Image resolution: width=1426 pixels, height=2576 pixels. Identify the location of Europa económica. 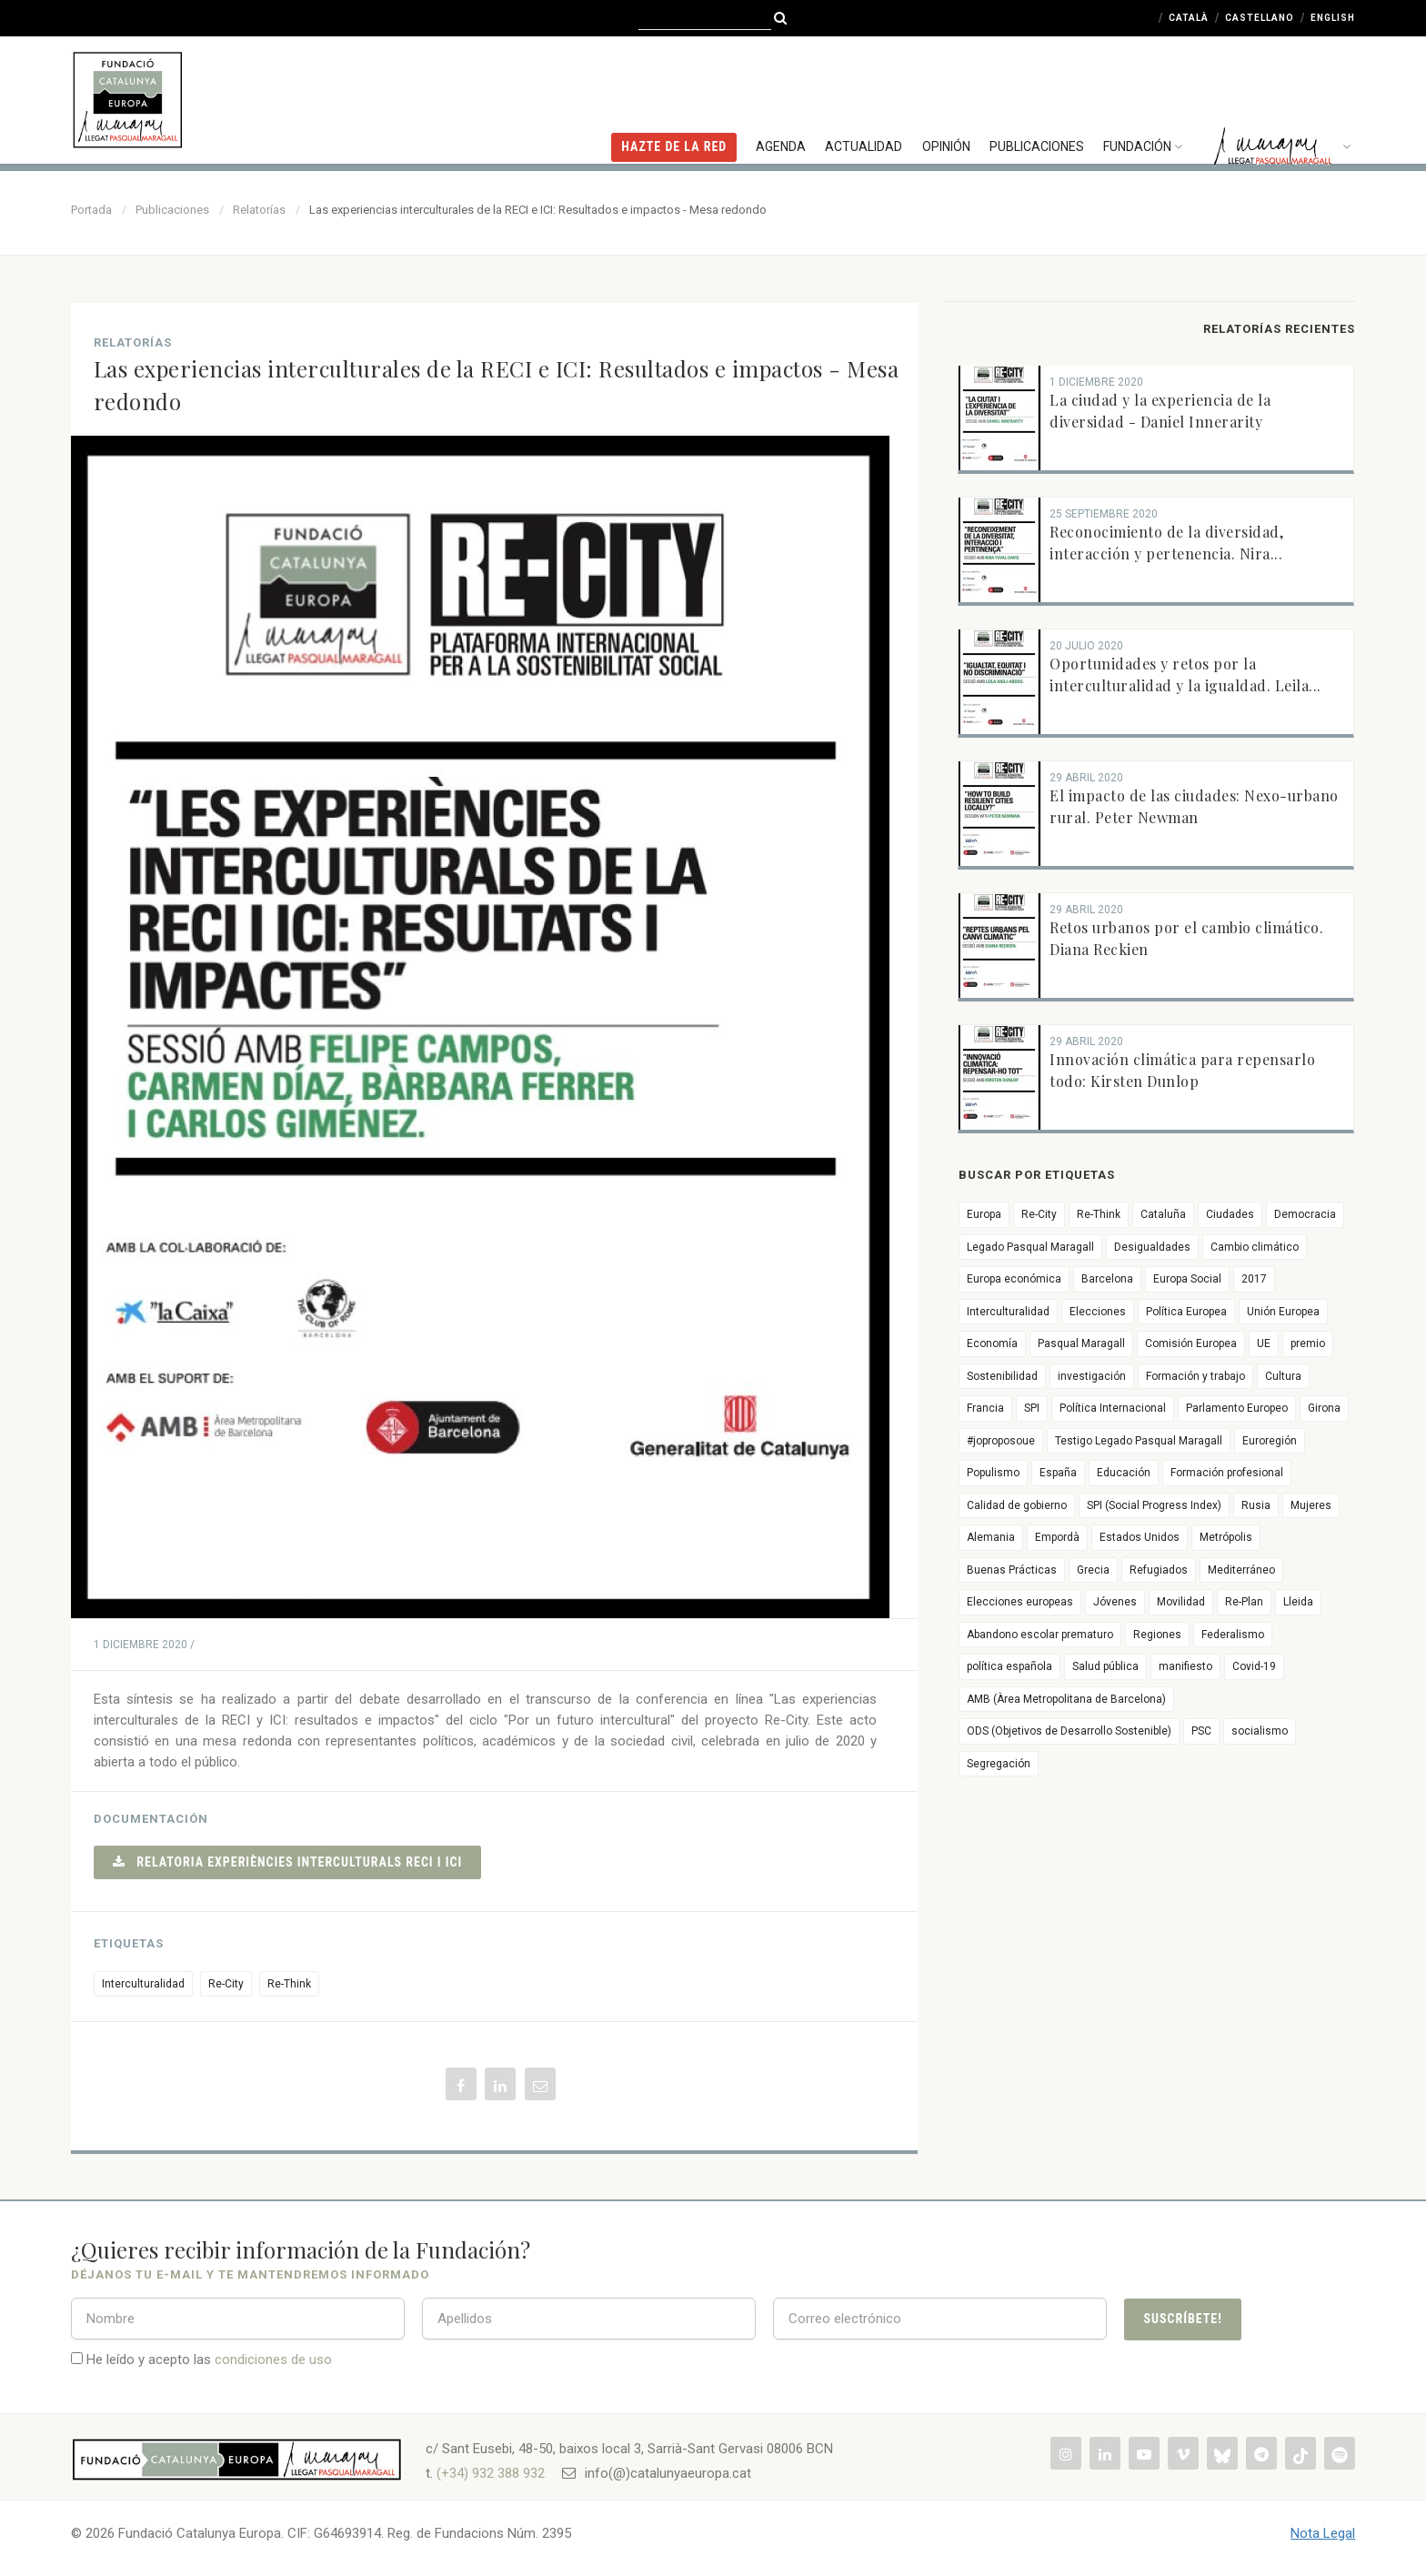
(1014, 1279).